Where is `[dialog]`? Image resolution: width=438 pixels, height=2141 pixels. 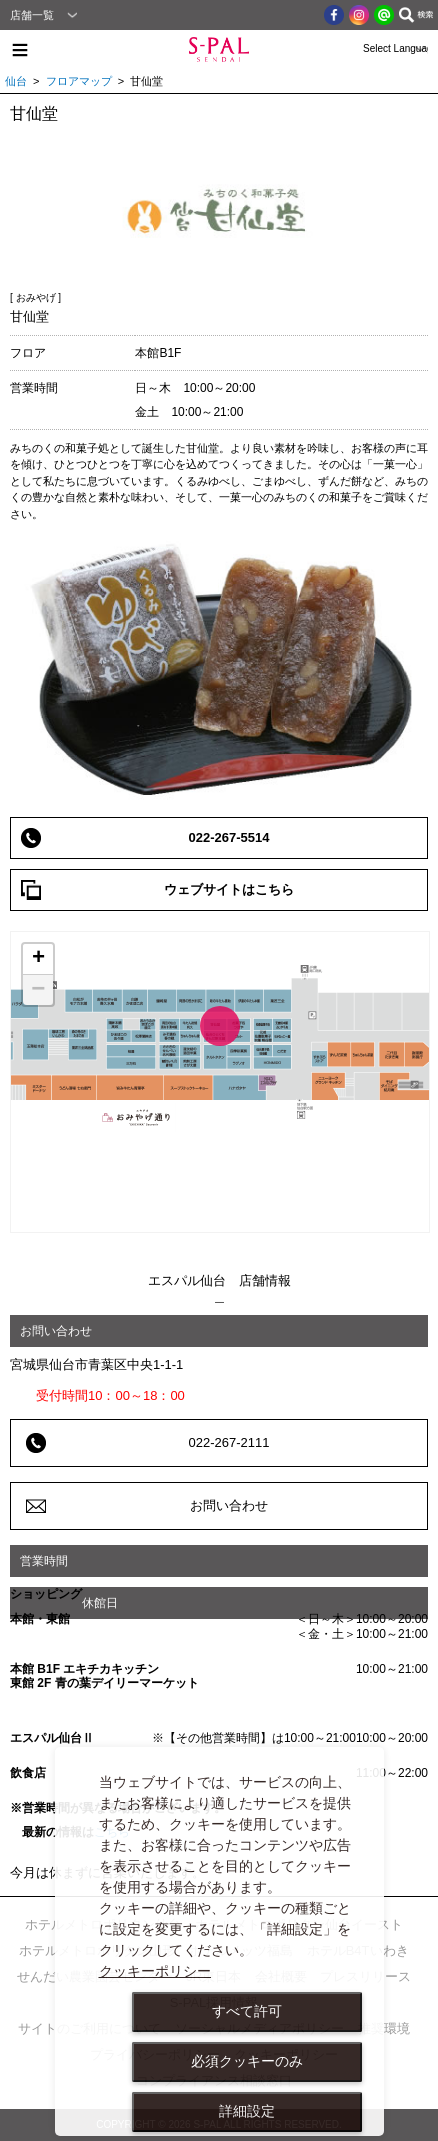
[dialog] is located at coordinates (219, 1941).